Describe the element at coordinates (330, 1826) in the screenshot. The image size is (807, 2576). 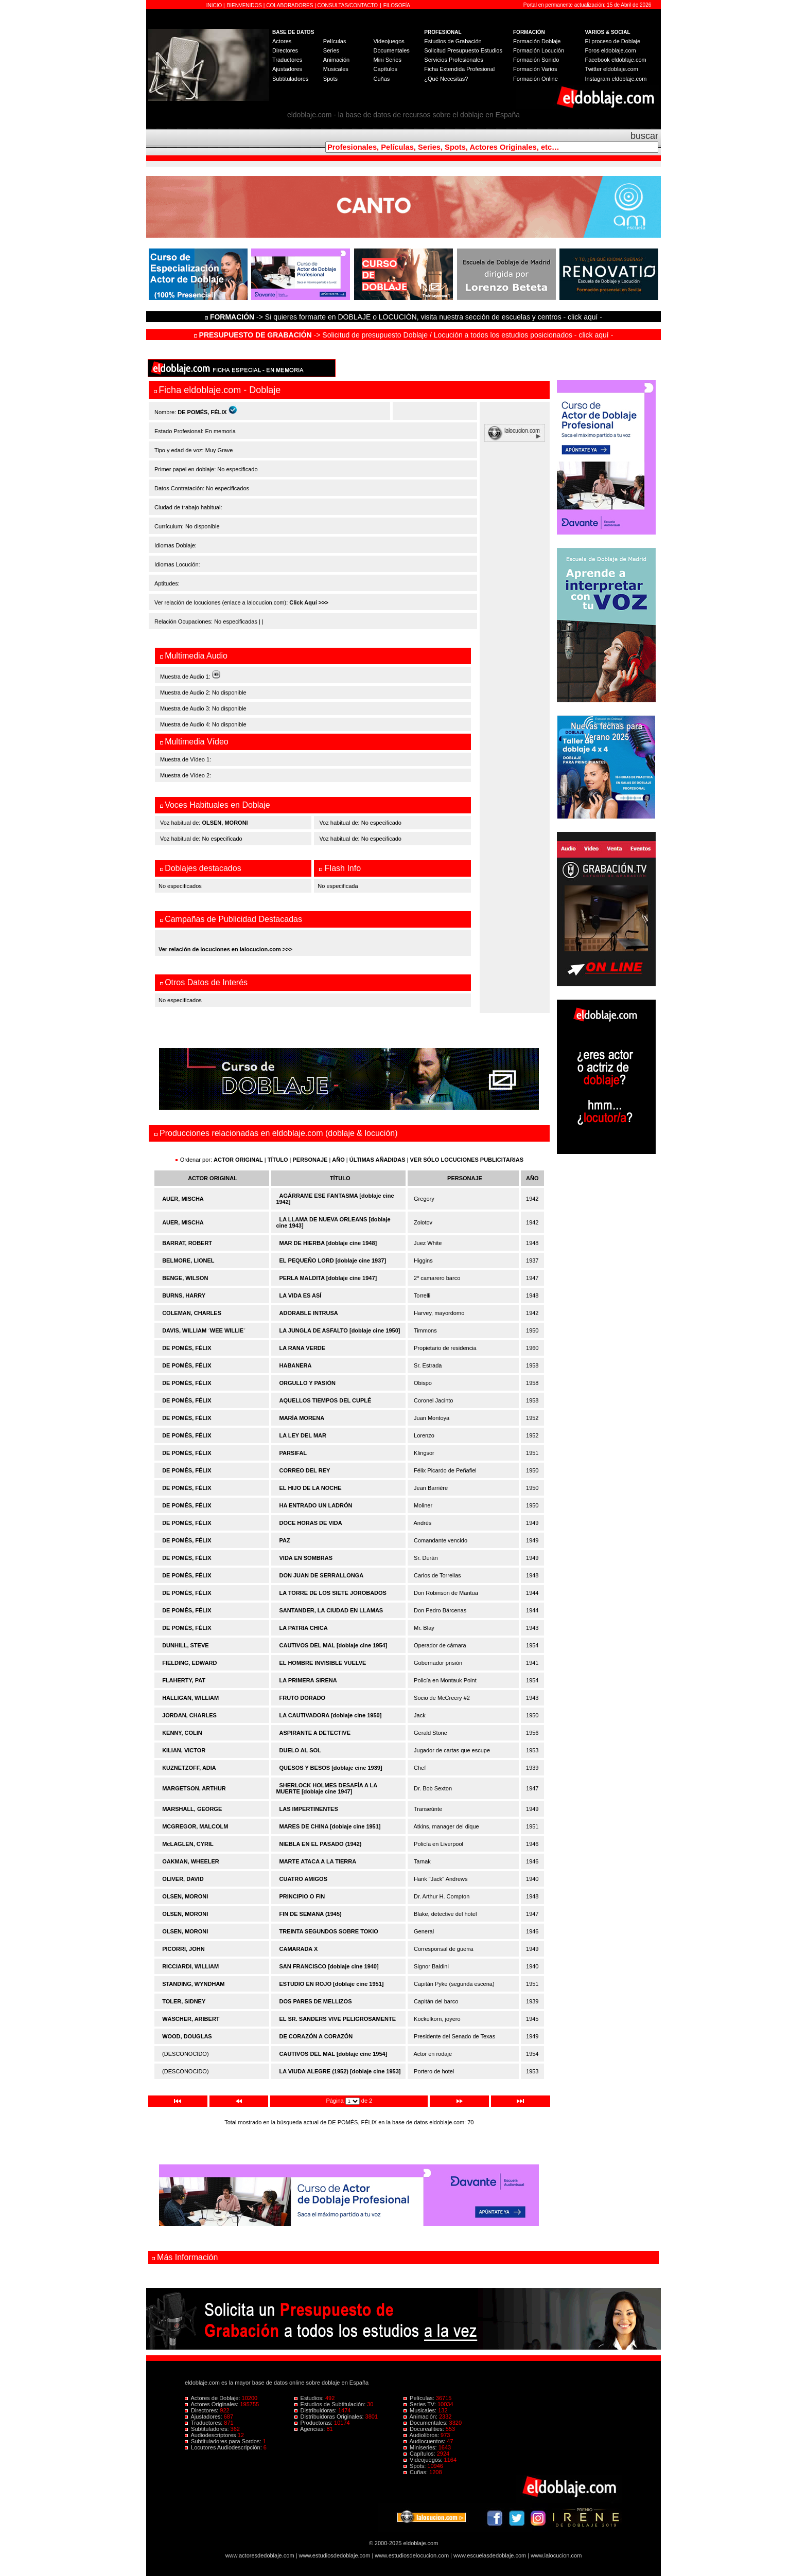
I see `MARES DE CHINA [doblaje cine 1951]` at that location.